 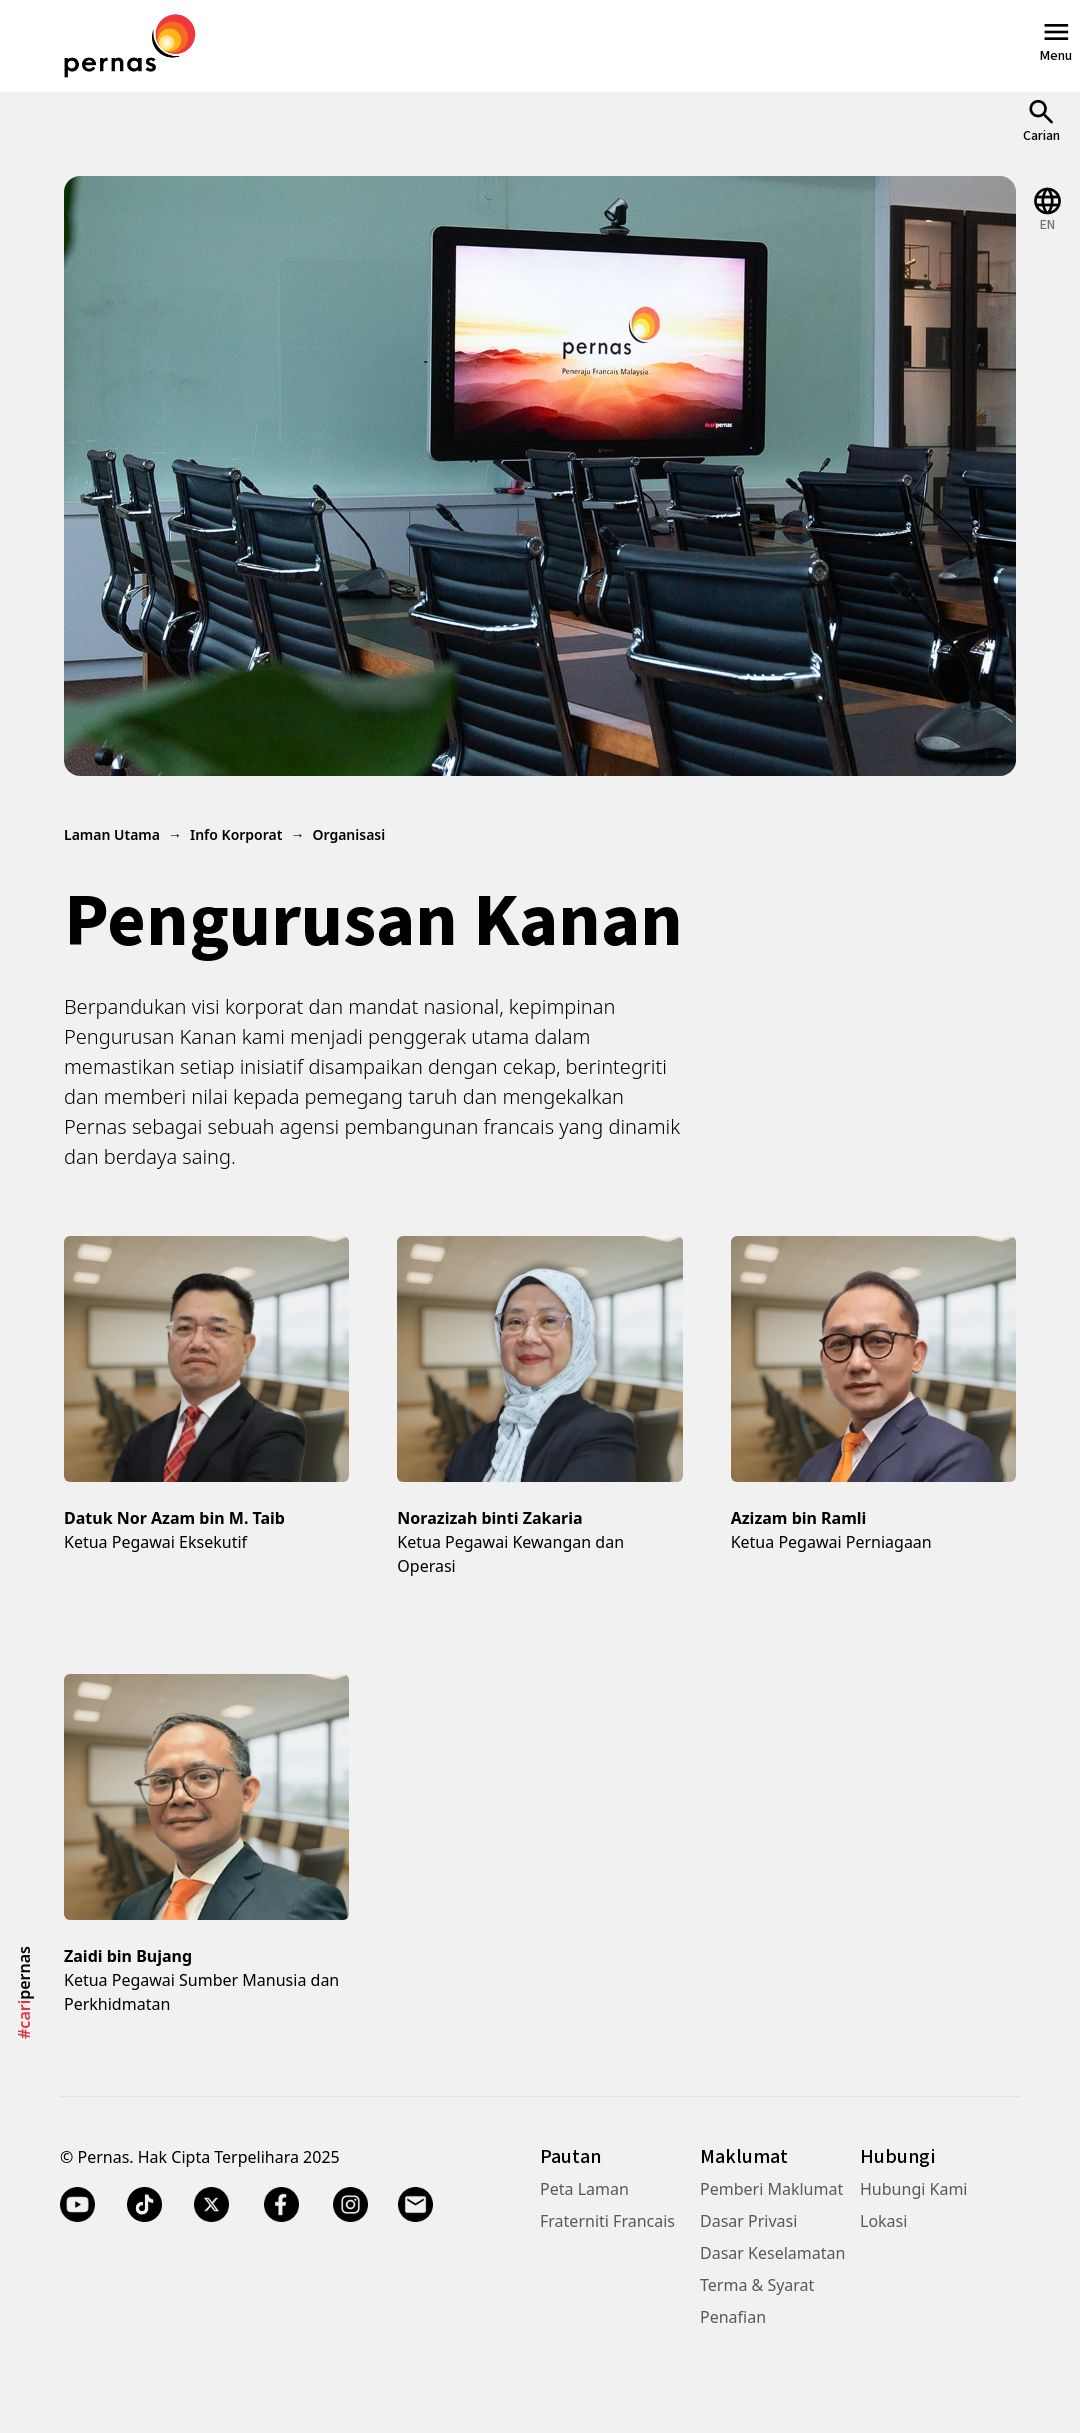 What do you see at coordinates (771, 2189) in the screenshot?
I see `Pemberi Maklumat` at bounding box center [771, 2189].